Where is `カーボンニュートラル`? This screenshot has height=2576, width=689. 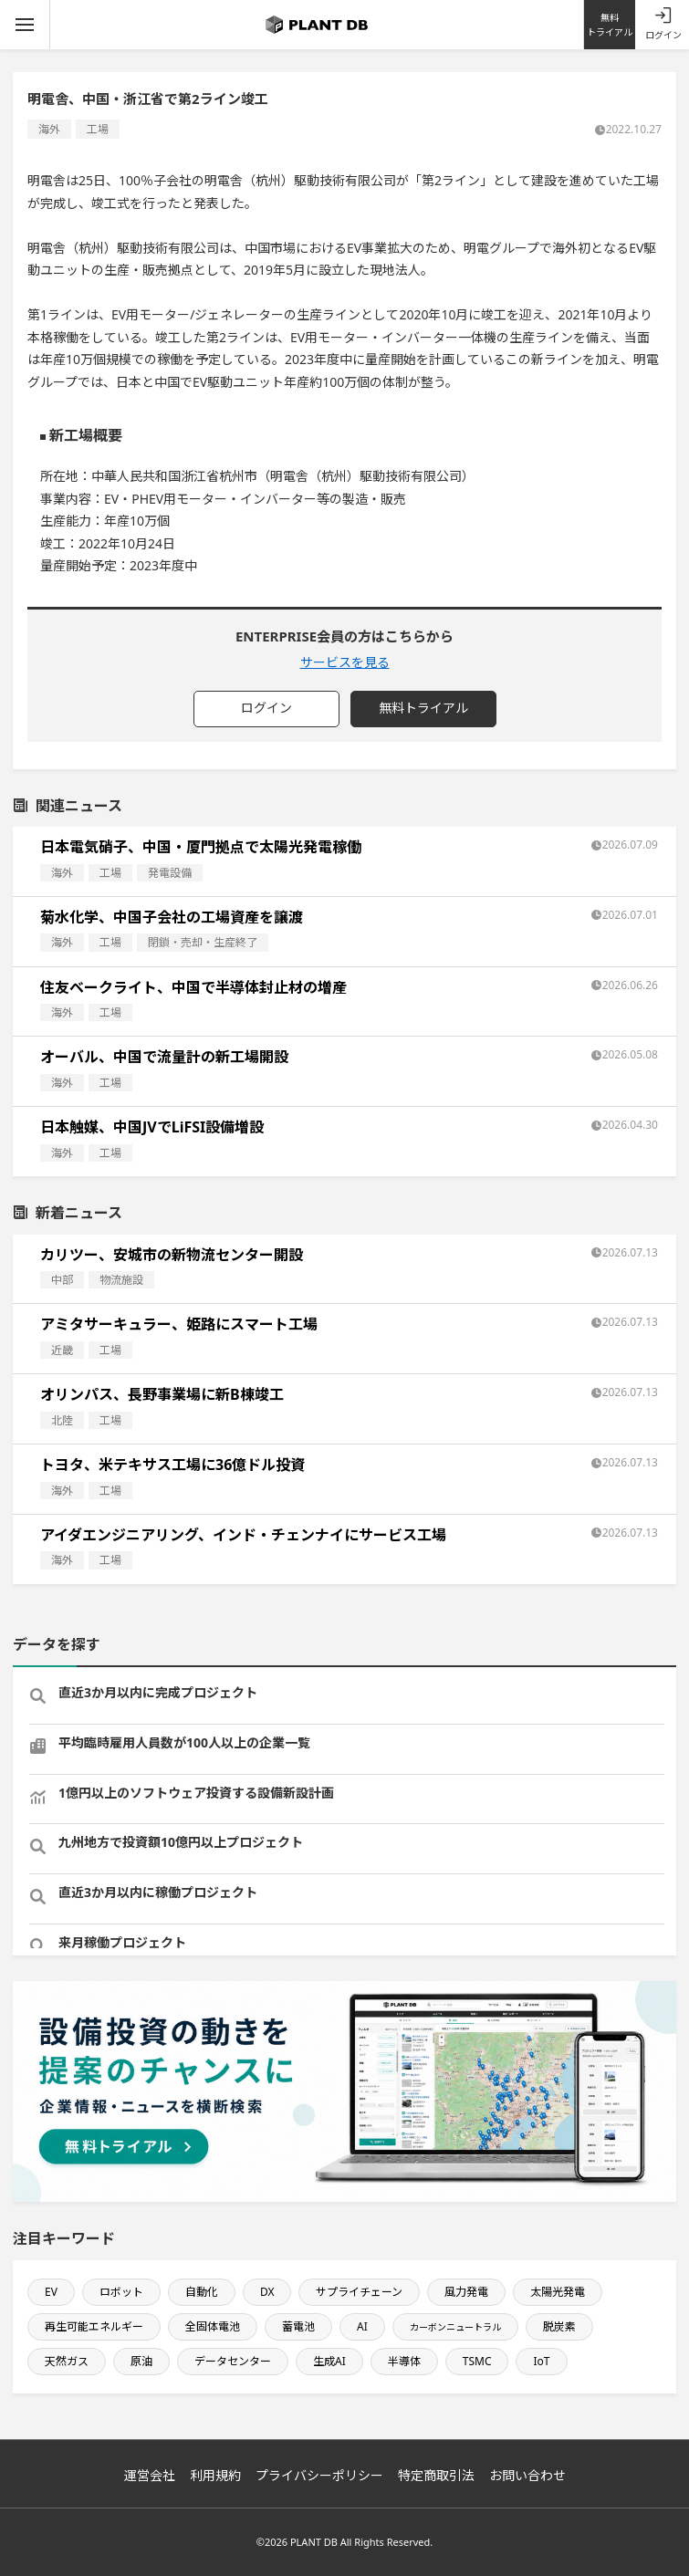 カーボンニュートラル is located at coordinates (455, 2326).